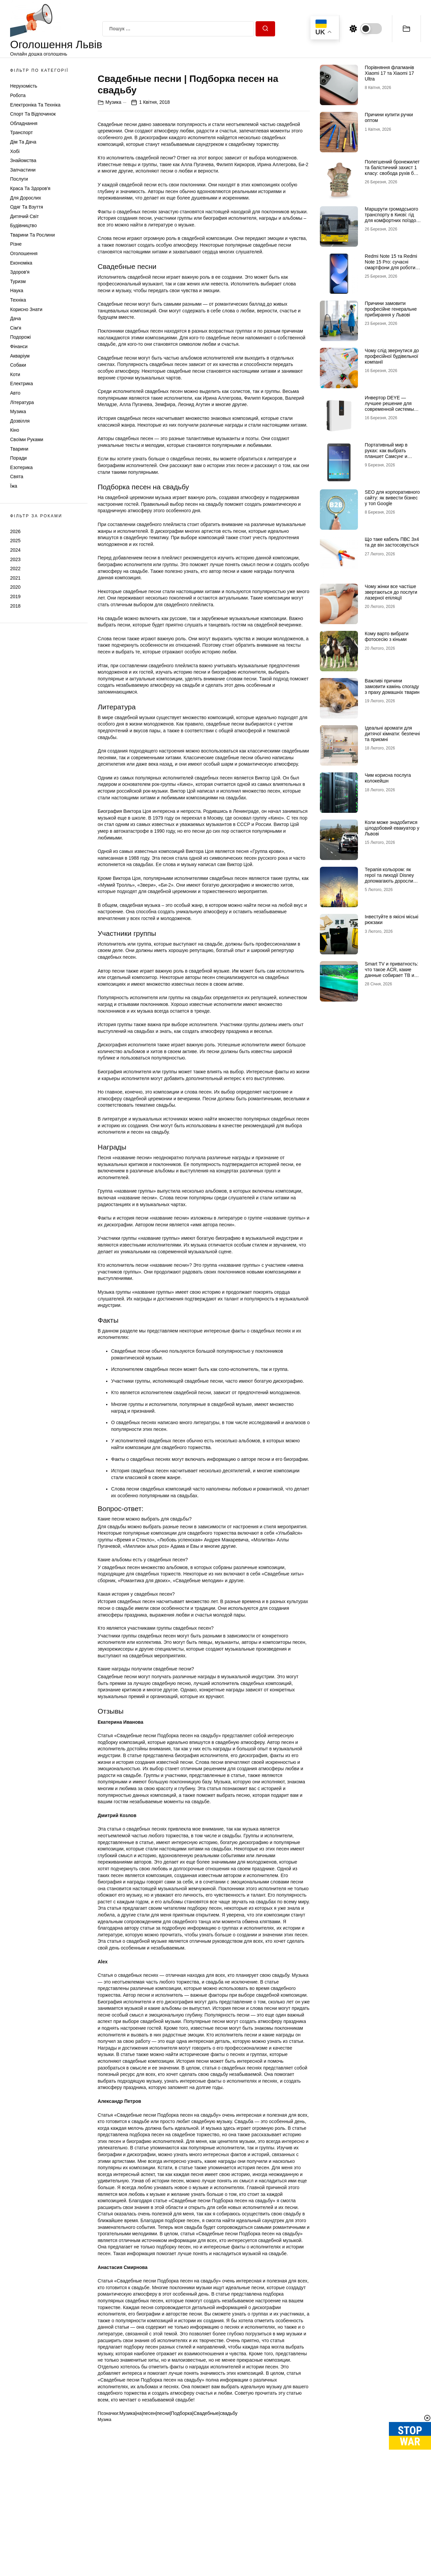 The width and height of the screenshot is (431, 2576). Describe the element at coordinates (26, 207) in the screenshot. I see `Одяг та Взуття` at that location.